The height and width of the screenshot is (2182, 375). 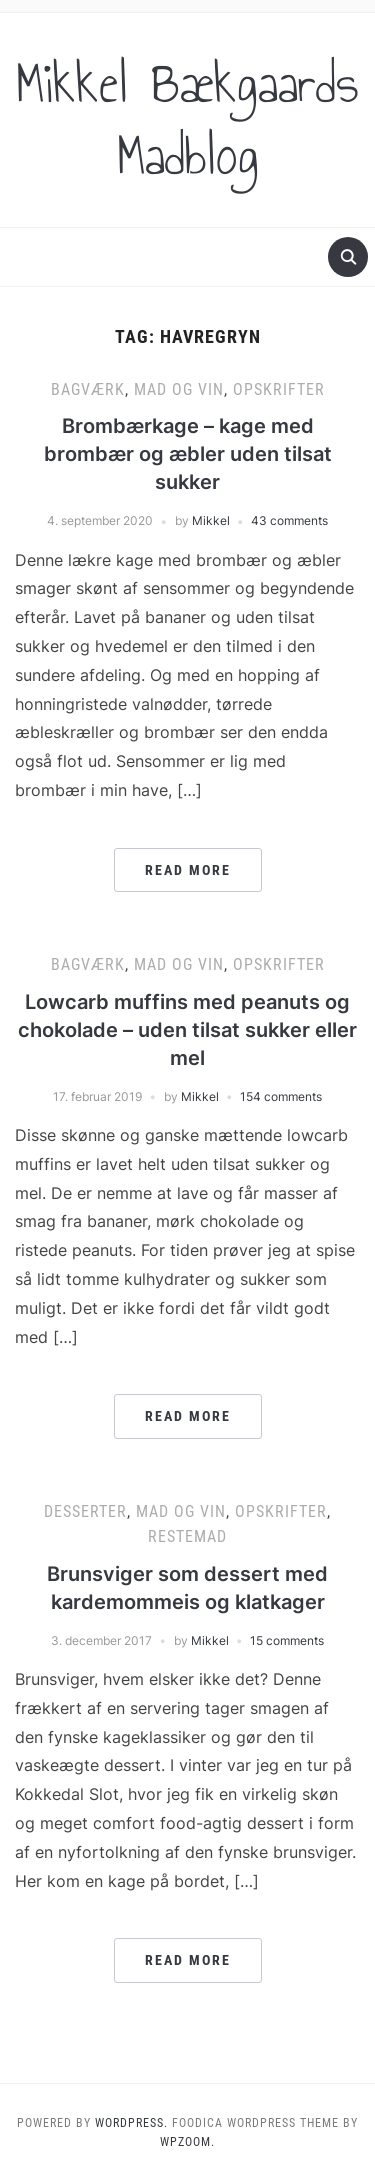 What do you see at coordinates (287, 1640) in the screenshot?
I see `15 comments` at bounding box center [287, 1640].